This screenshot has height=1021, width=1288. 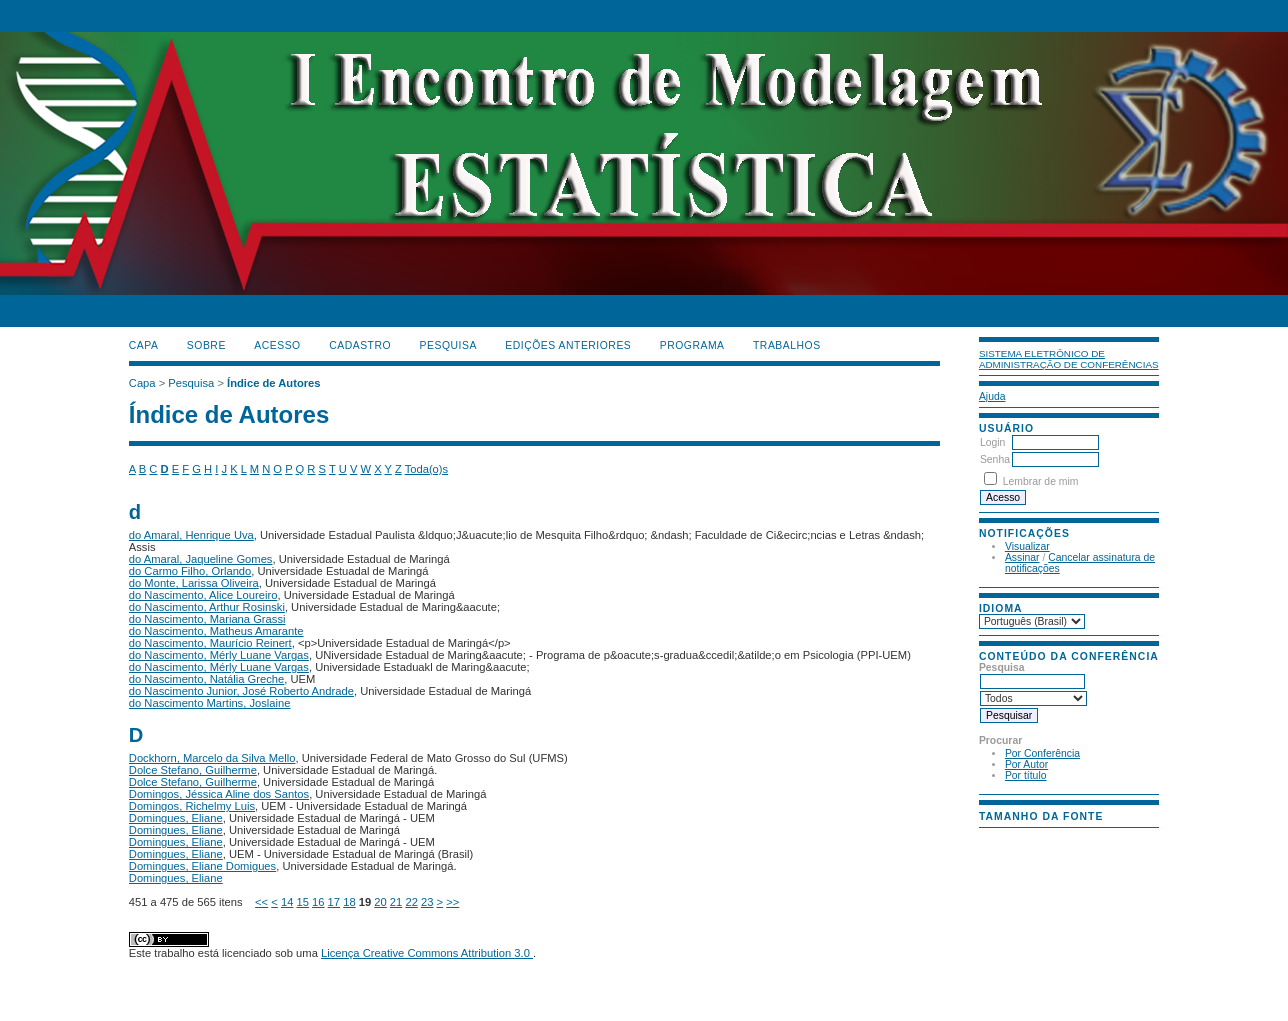 I want to click on Domingos, Richelmy Luis, so click(x=192, y=806).